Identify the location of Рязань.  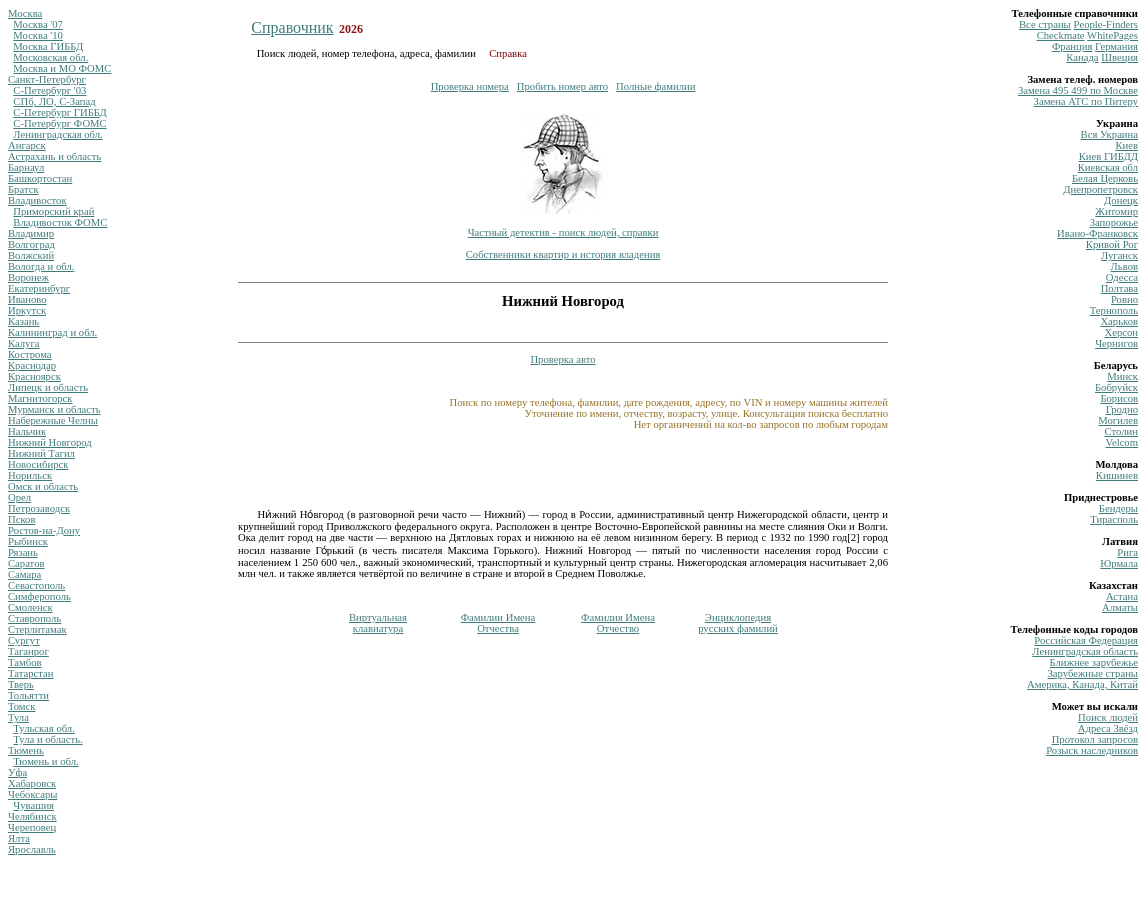
(23, 552).